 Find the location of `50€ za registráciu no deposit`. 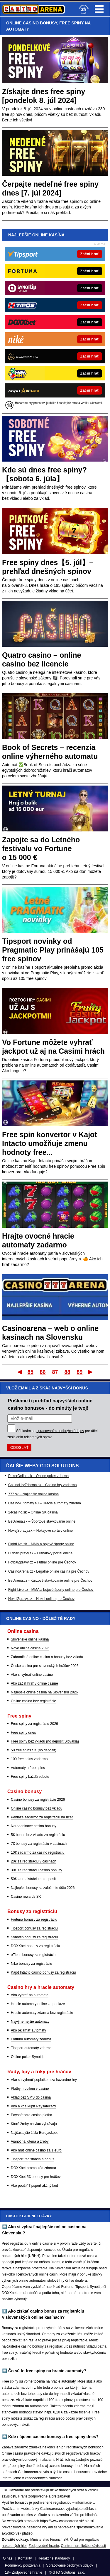

50€ za registráciu no deposit is located at coordinates (33, 1879).